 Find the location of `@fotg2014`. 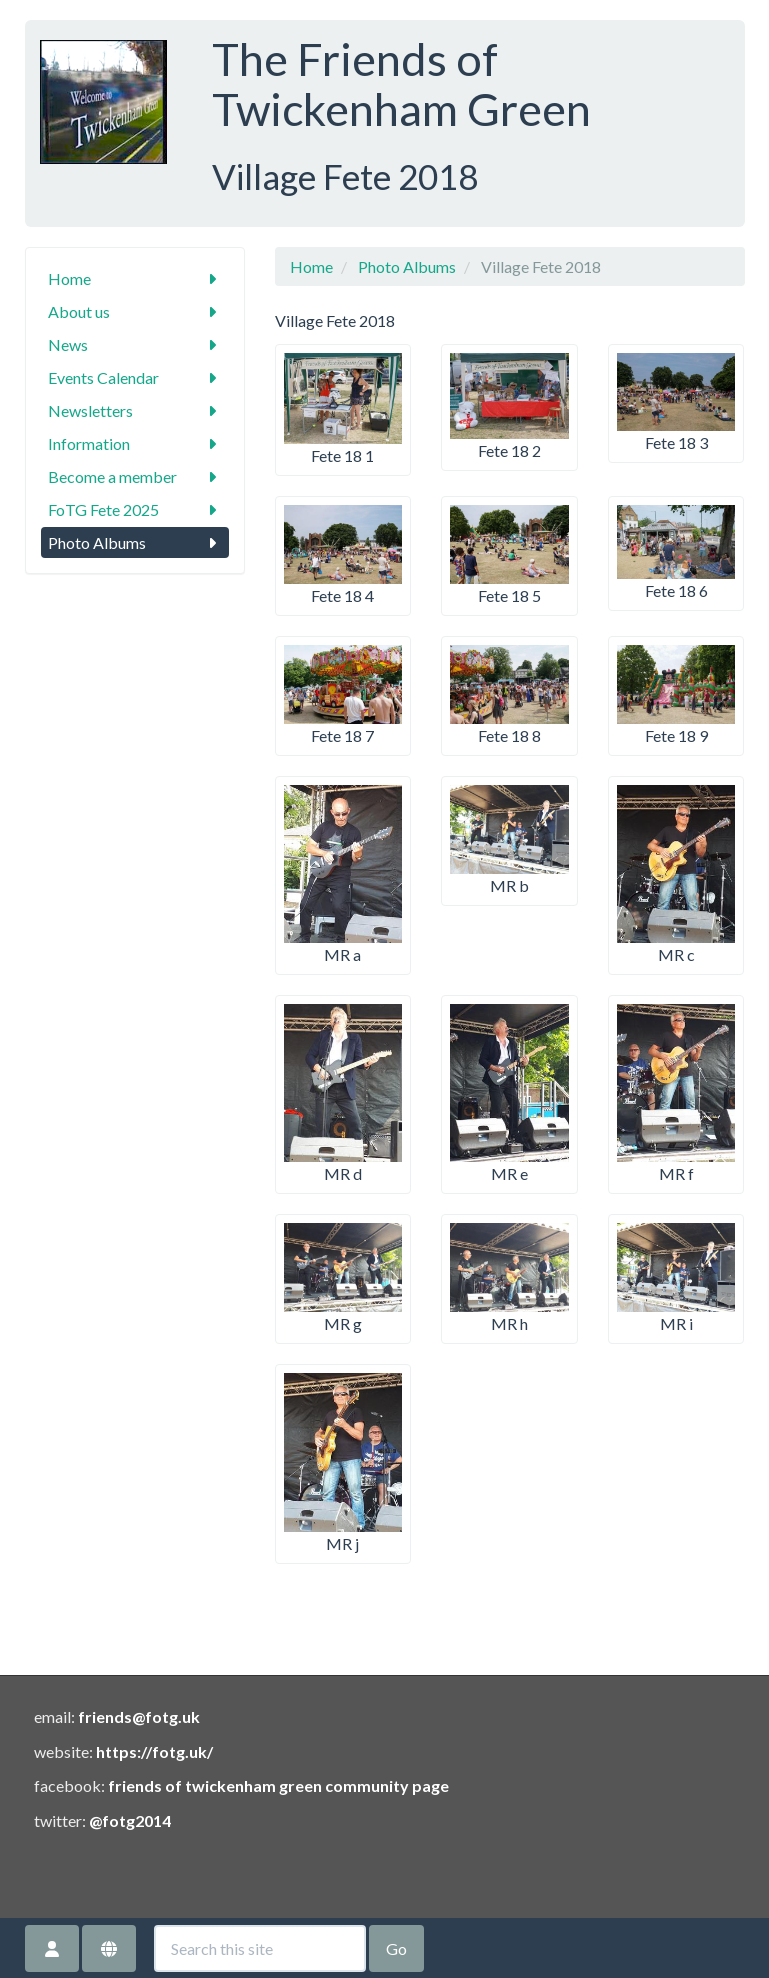

@fotg2014 is located at coordinates (130, 1820).